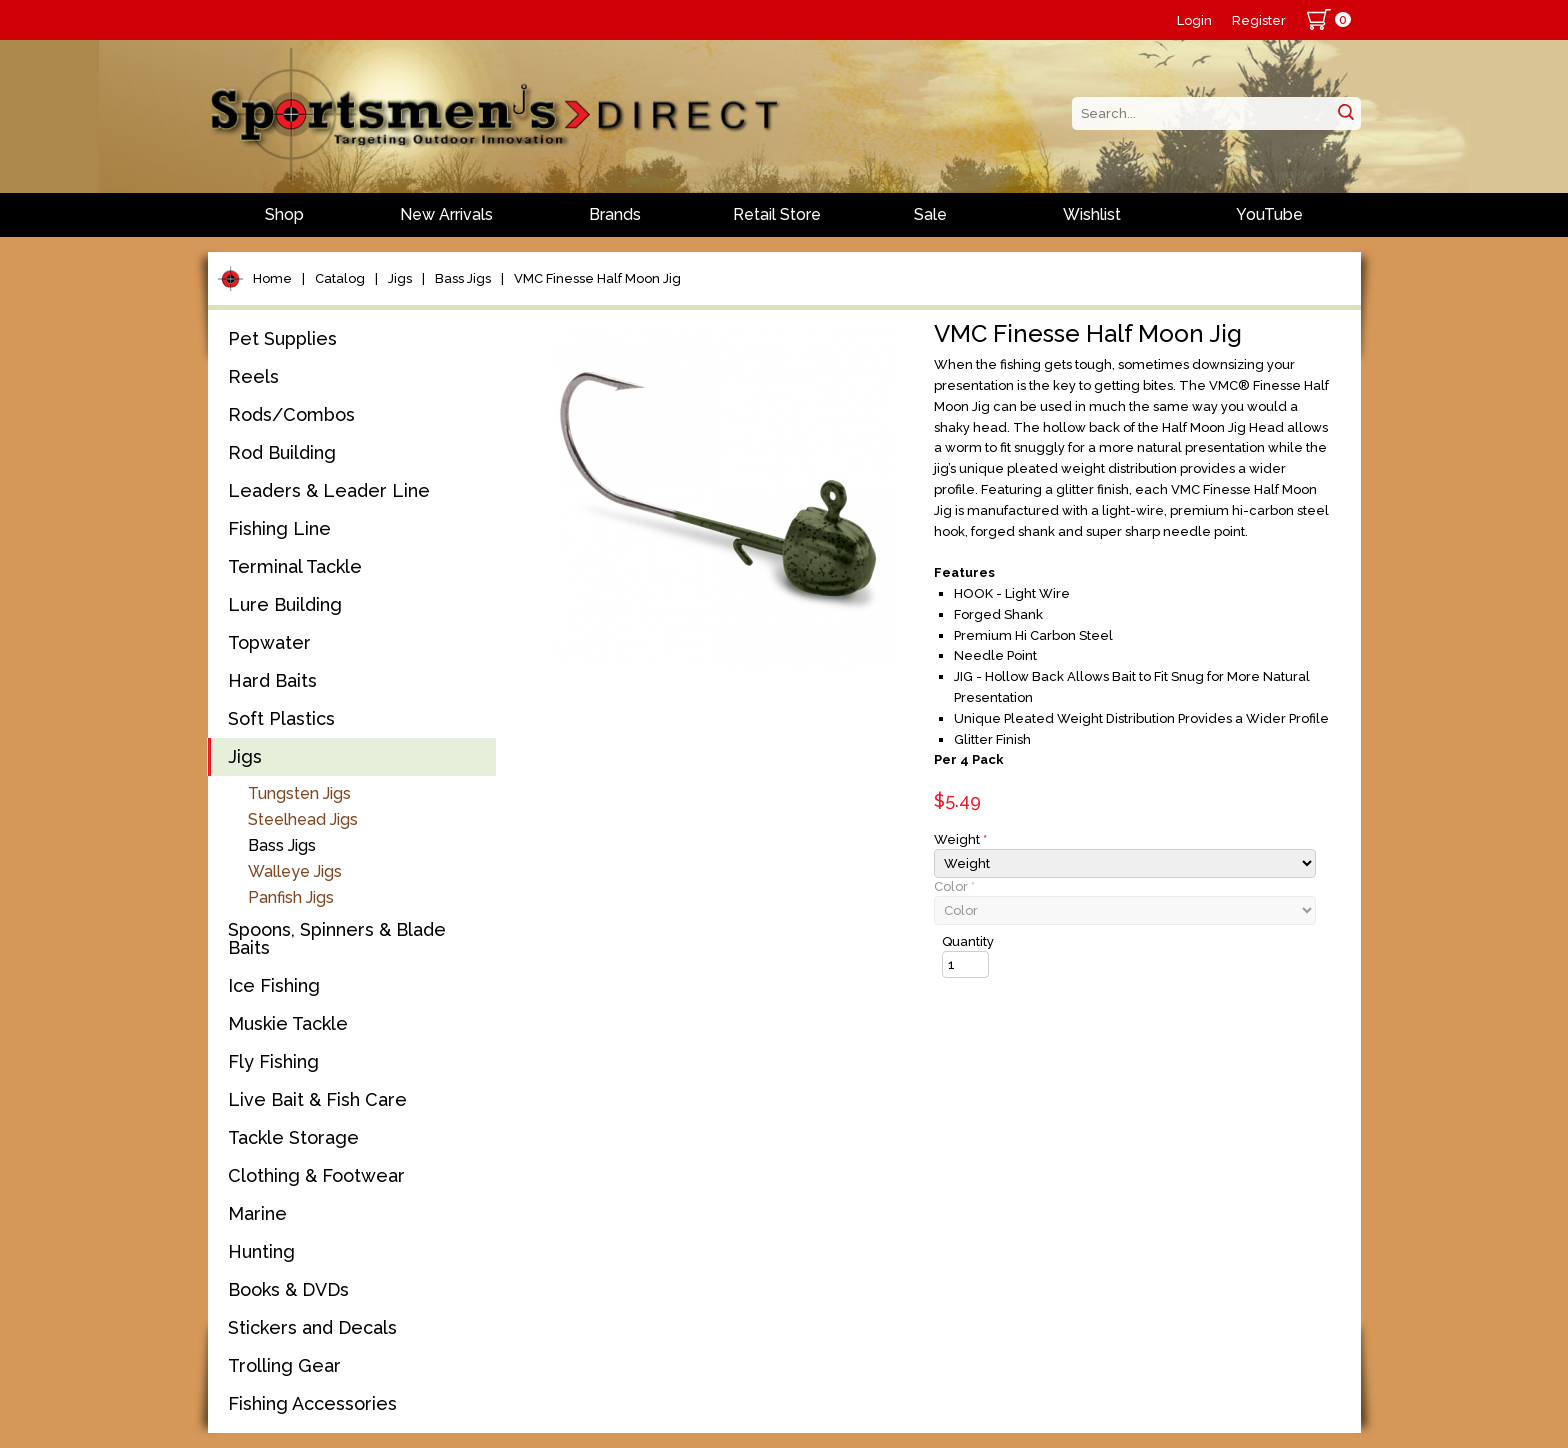  Describe the element at coordinates (284, 214) in the screenshot. I see `Shop` at that location.